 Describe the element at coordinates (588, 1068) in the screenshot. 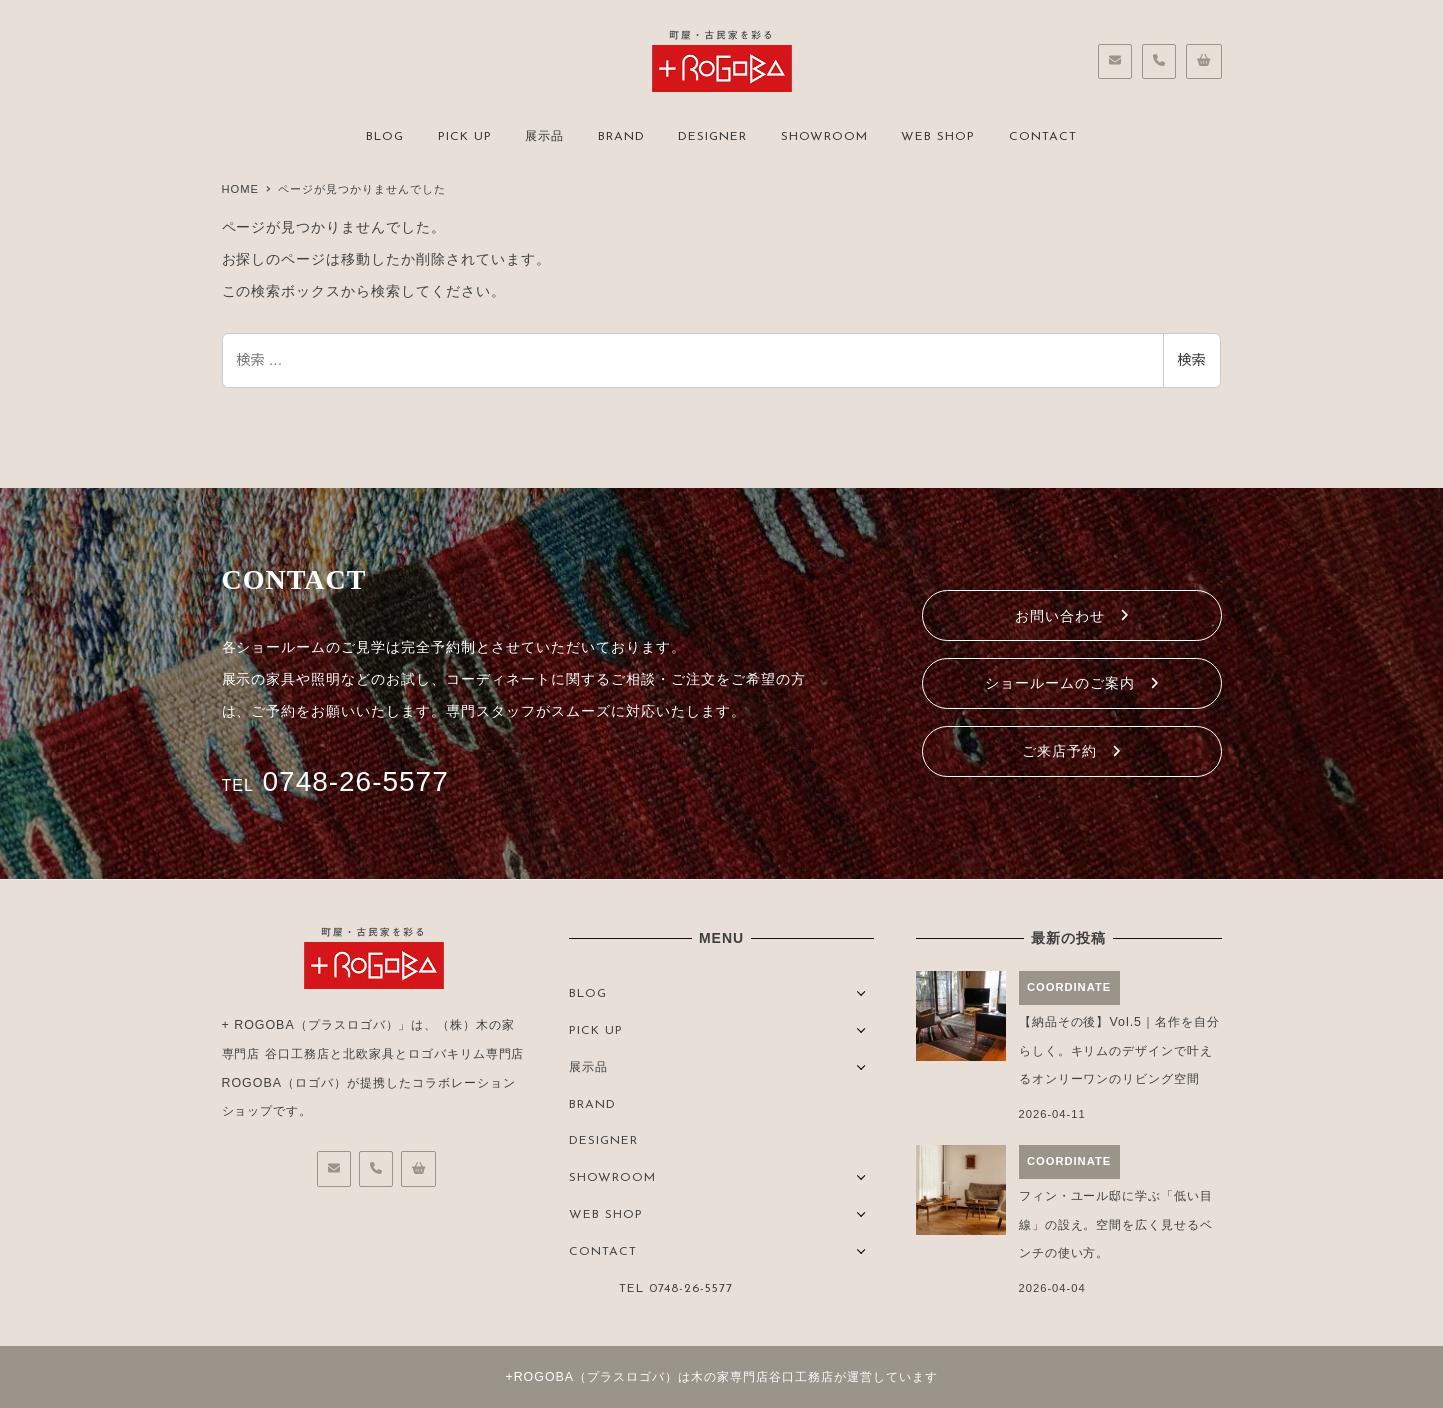

I see `展示品` at that location.